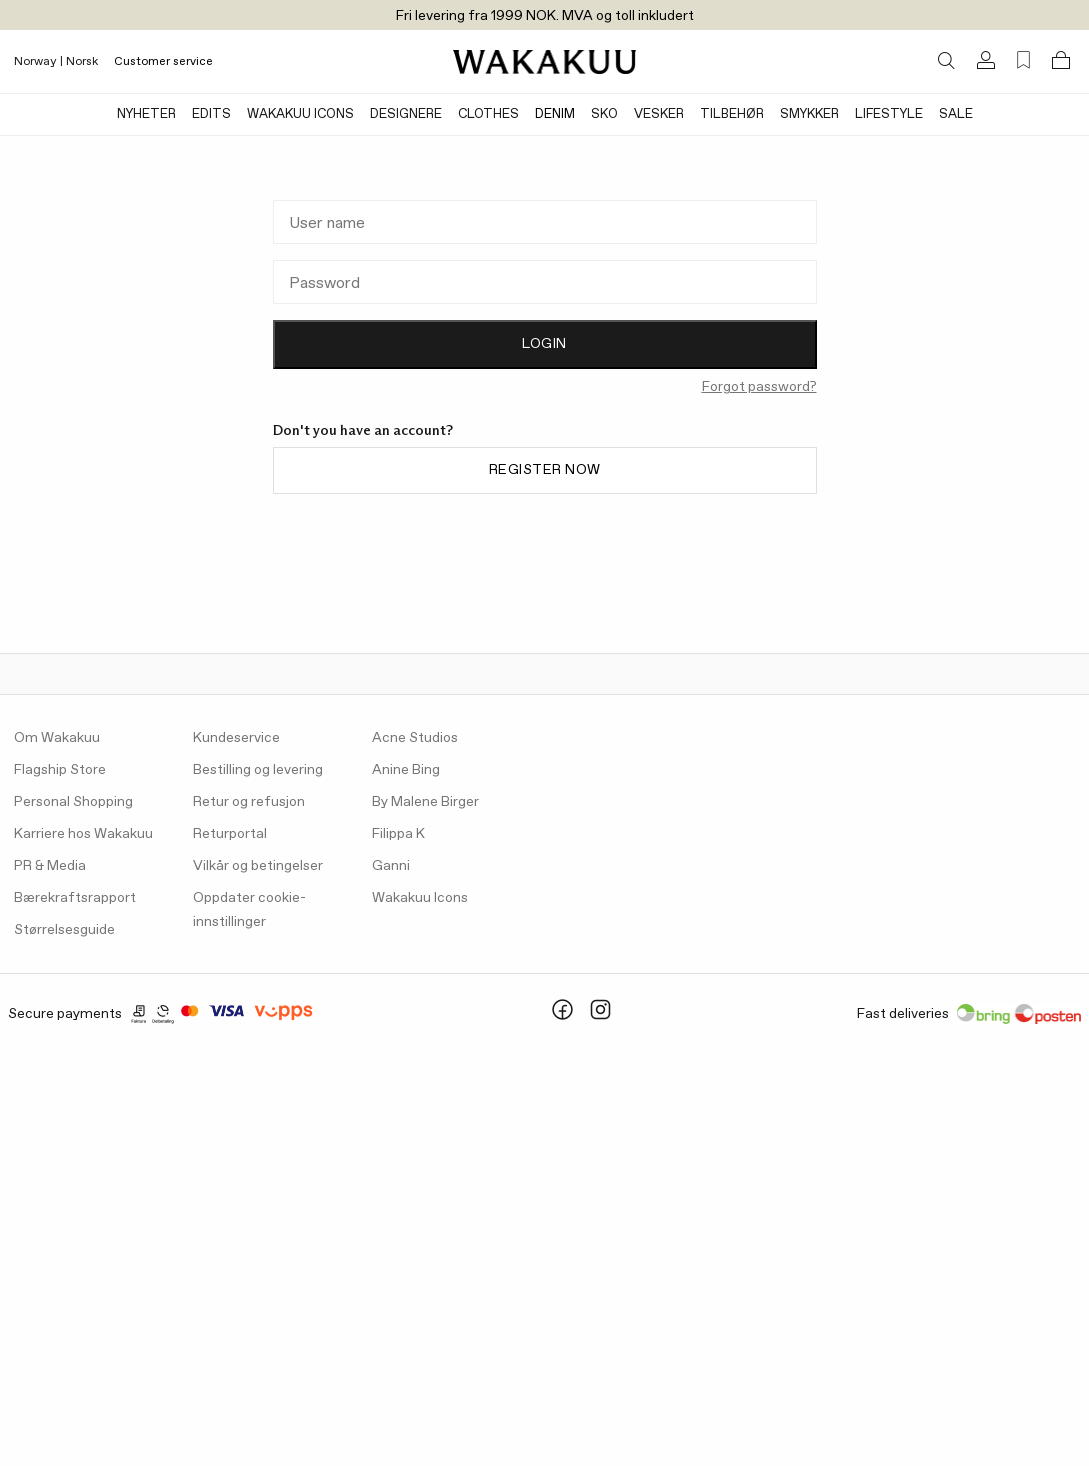 This screenshot has width=1089, height=1466. I want to click on Customer service, so click(163, 62).